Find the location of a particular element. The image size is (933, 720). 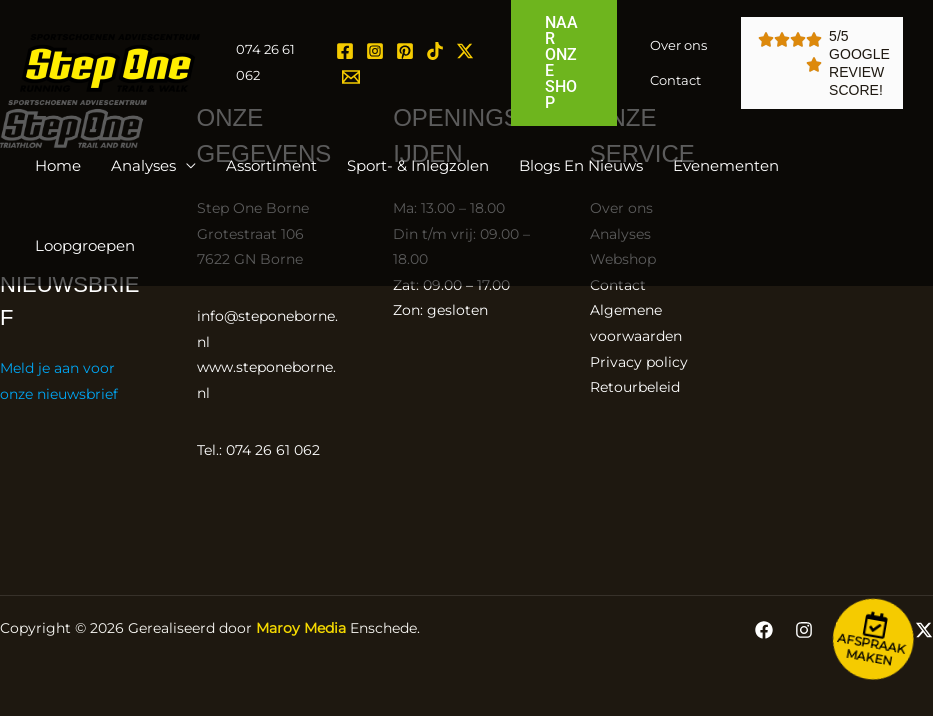

[Twitter / X] is located at coordinates (465, 51).